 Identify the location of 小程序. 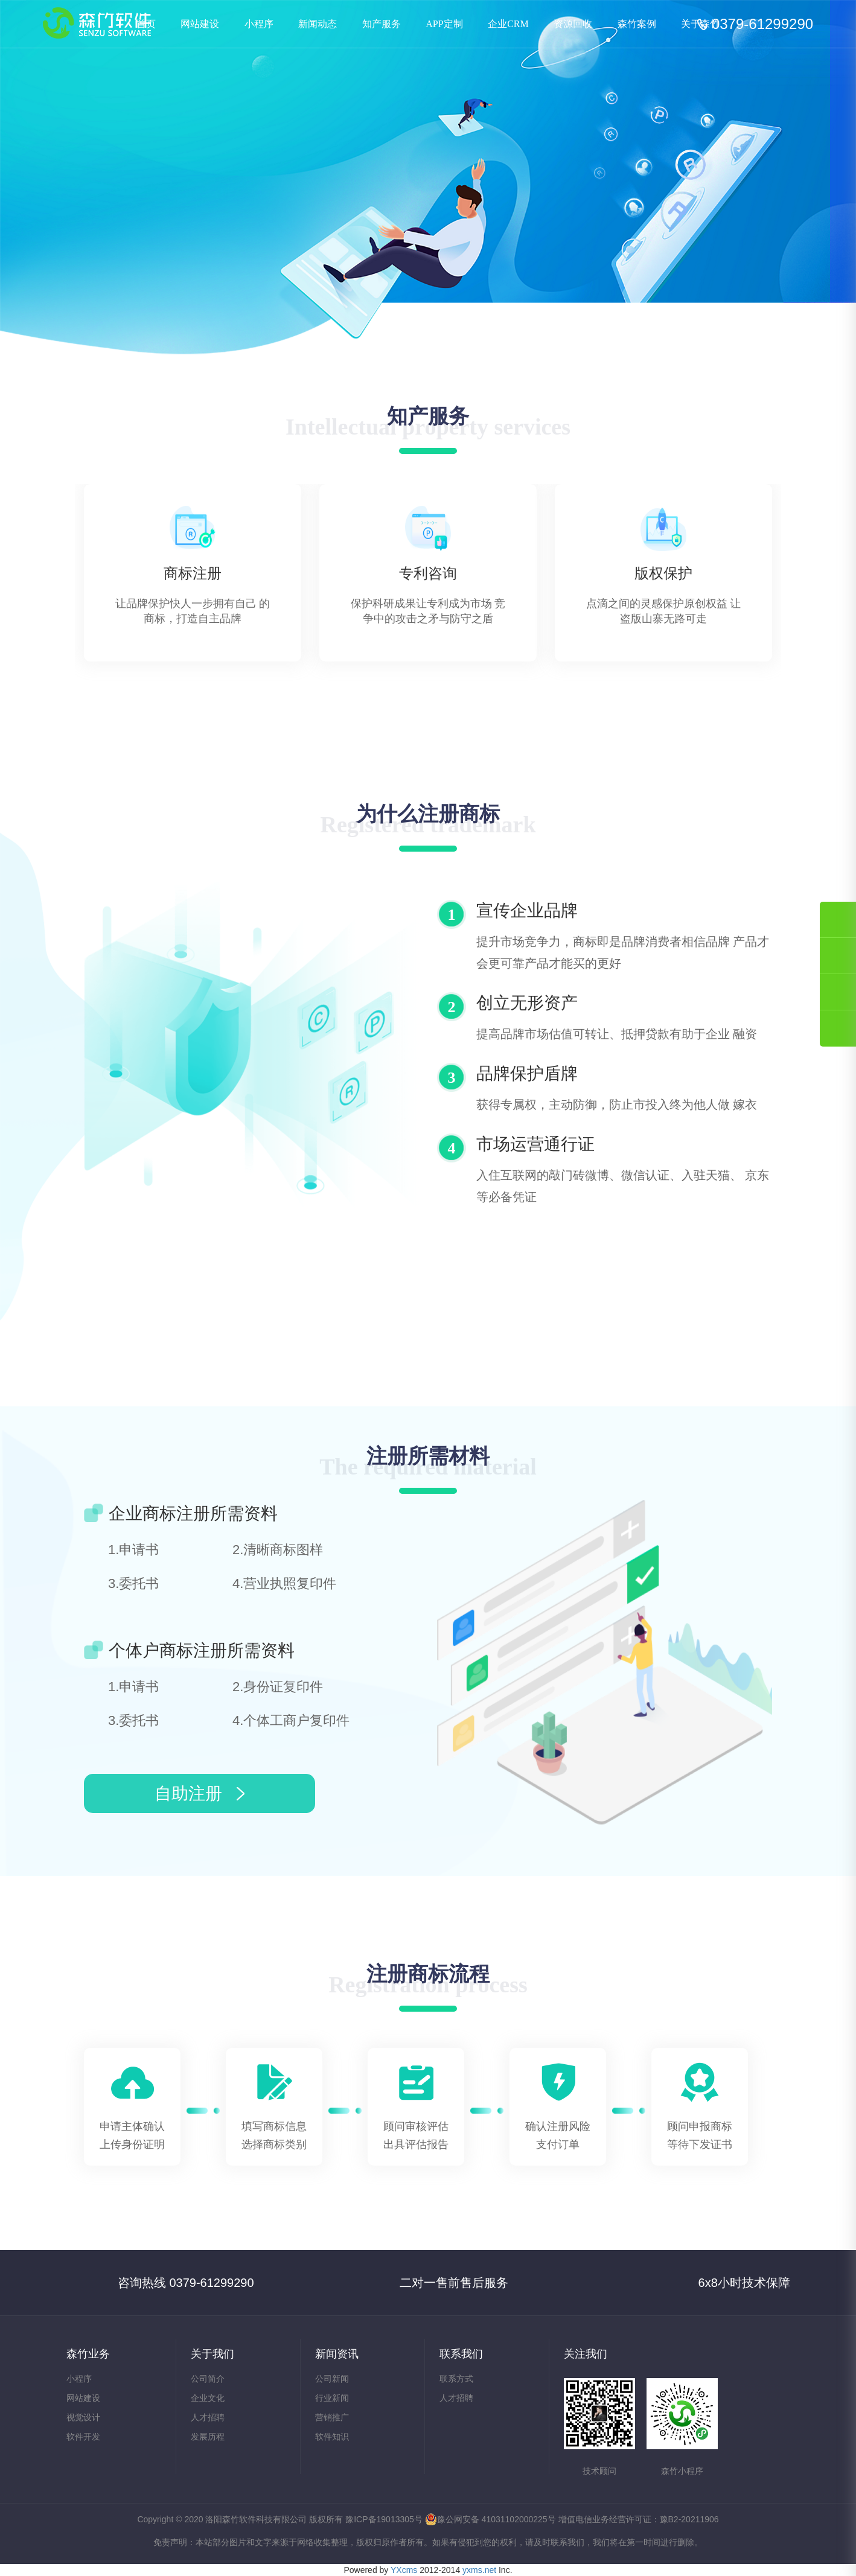
(258, 24).